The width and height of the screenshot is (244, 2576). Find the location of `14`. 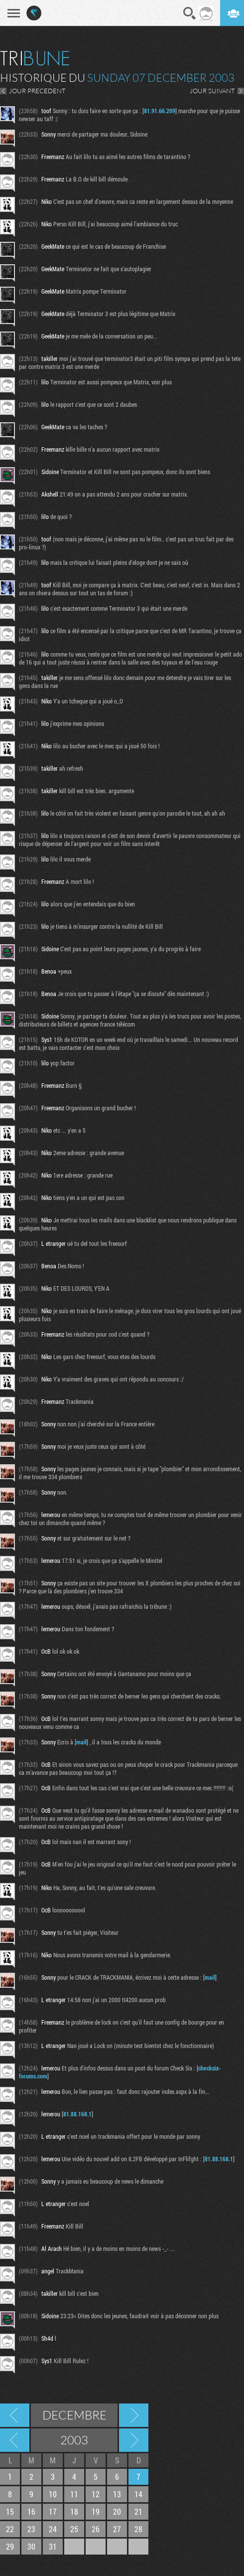

14 is located at coordinates (138, 2494).